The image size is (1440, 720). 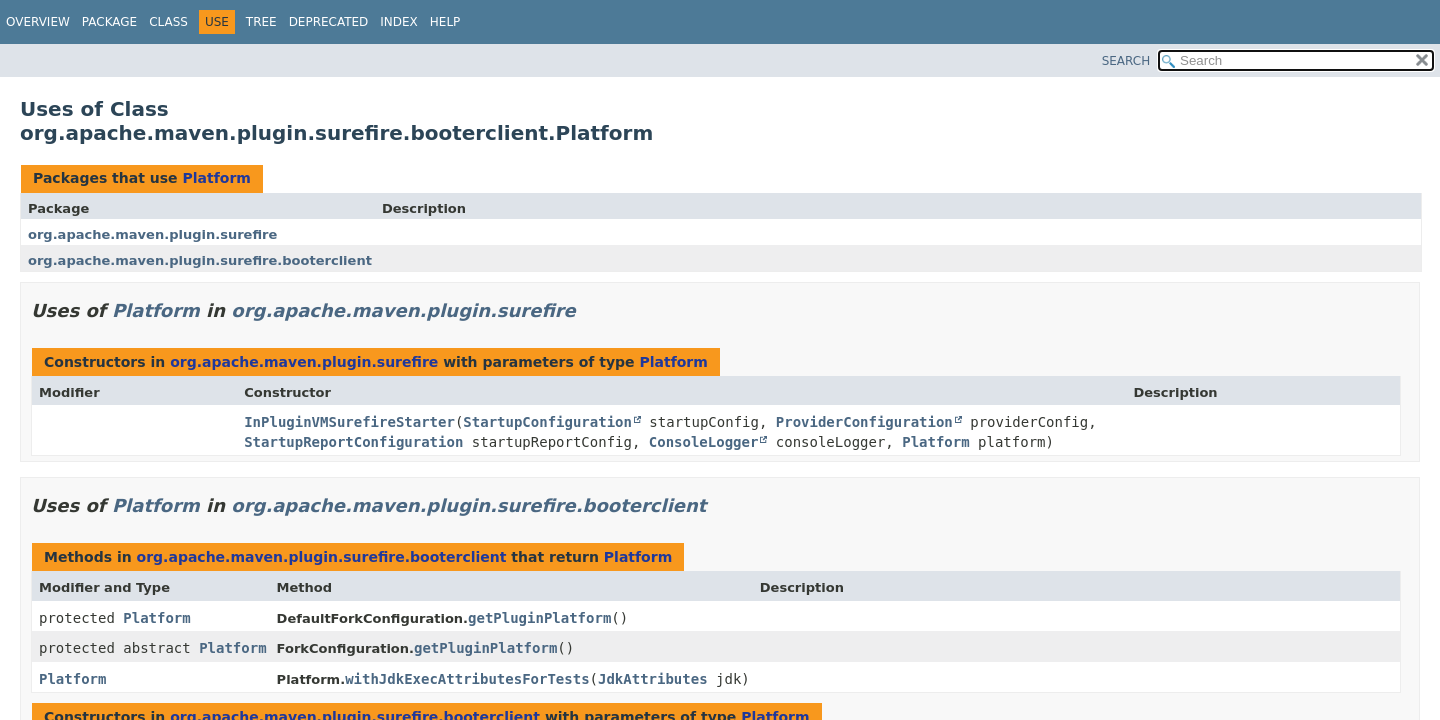 What do you see at coordinates (539, 618) in the screenshot?
I see `getPluginPlatform` at bounding box center [539, 618].